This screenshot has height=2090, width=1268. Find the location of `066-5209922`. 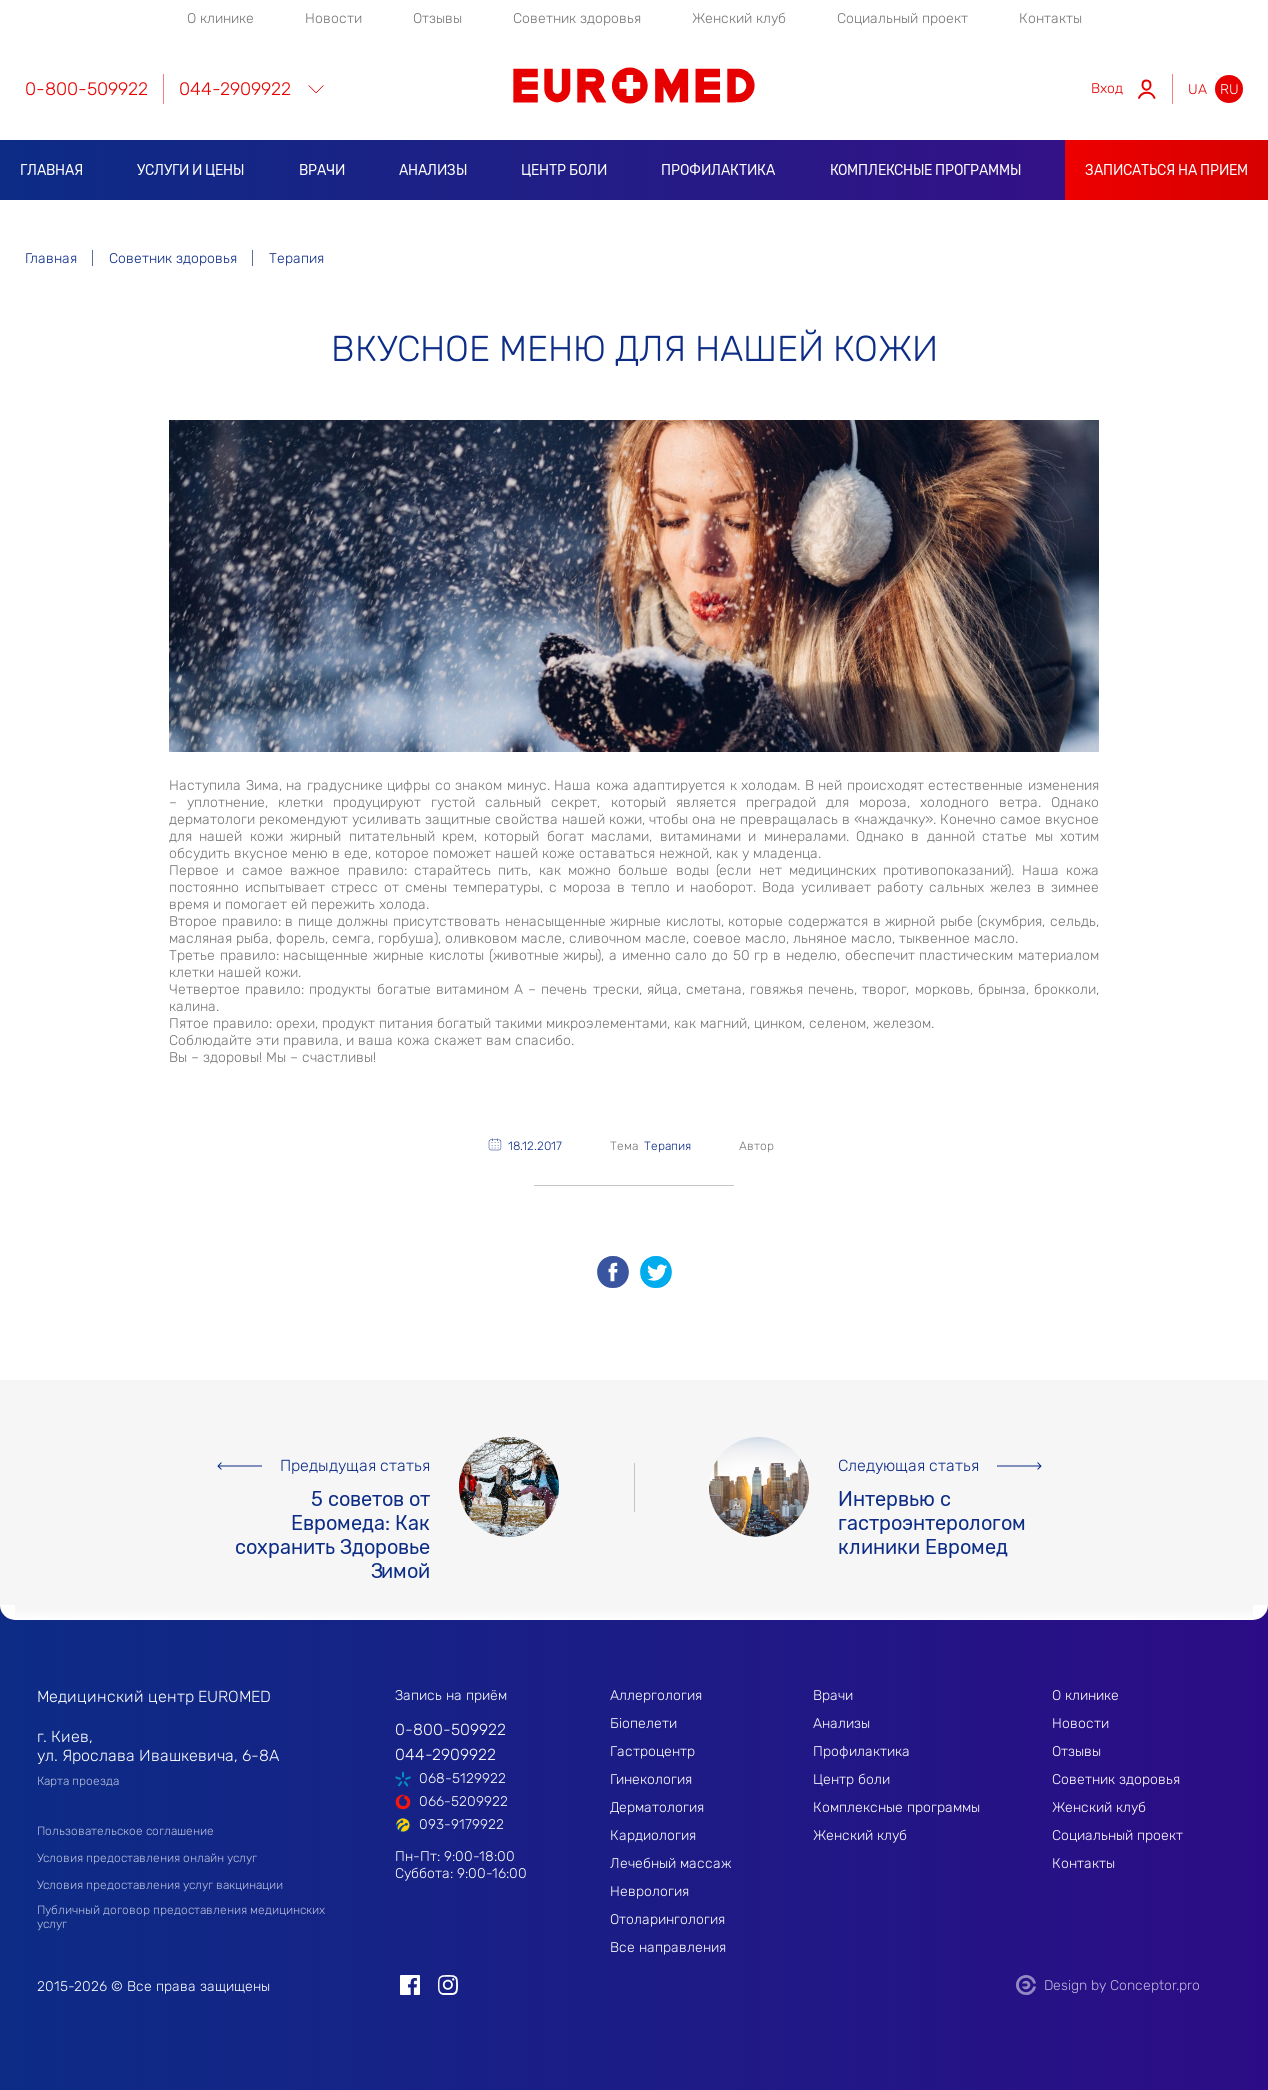

066-5209922 is located at coordinates (463, 1801).